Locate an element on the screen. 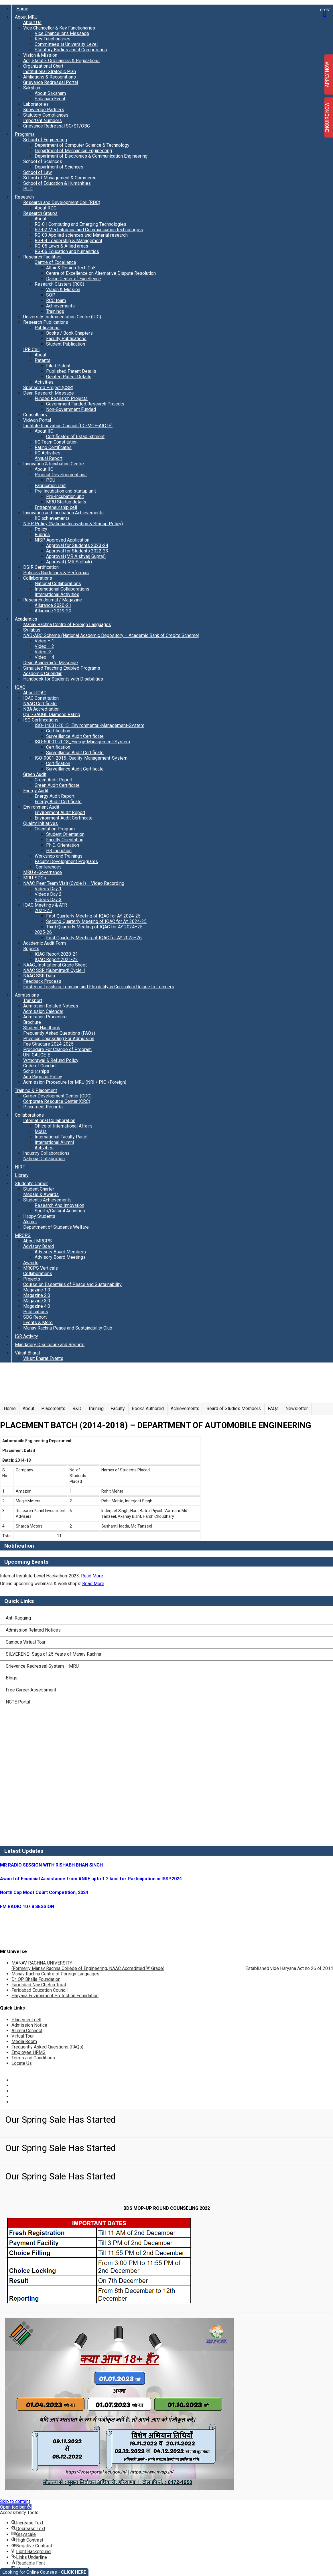  ENQUIRE NOW is located at coordinates (327, 118).